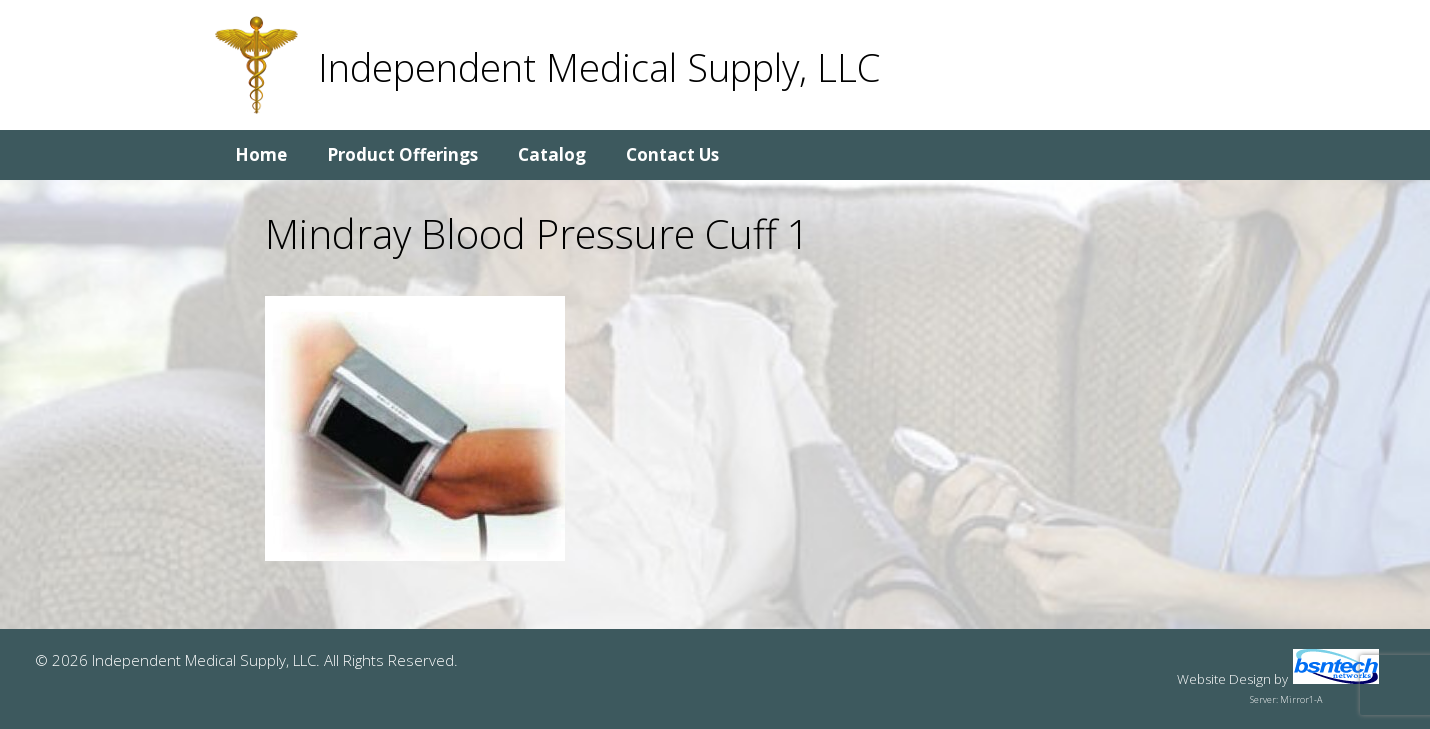  I want to click on Home, so click(261, 154).